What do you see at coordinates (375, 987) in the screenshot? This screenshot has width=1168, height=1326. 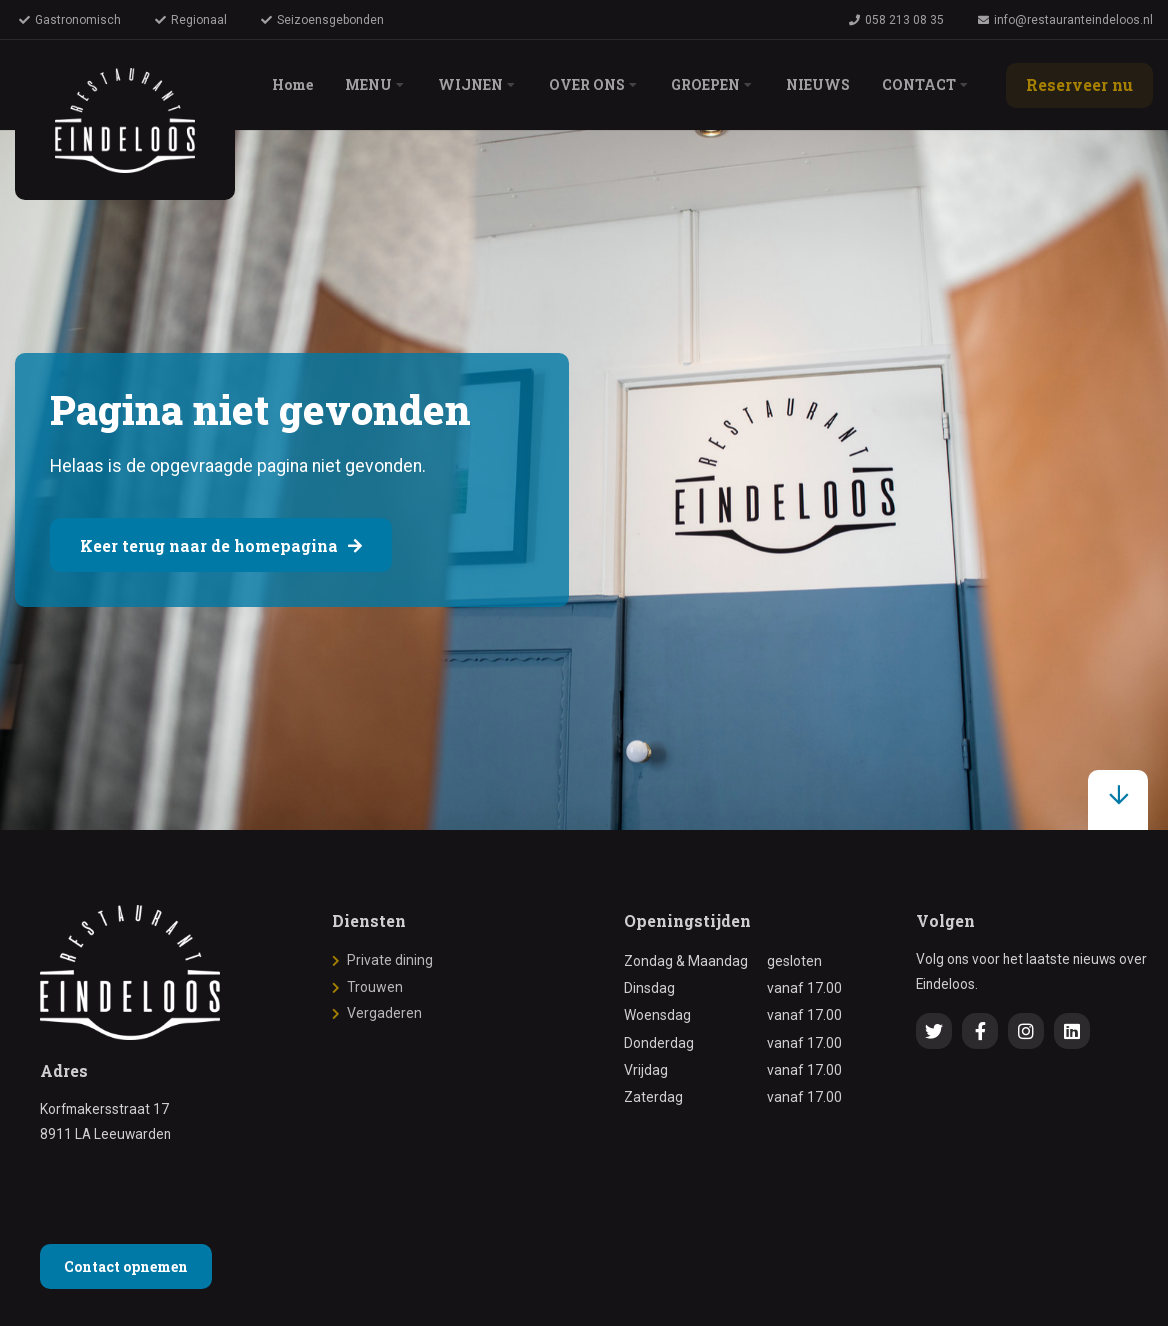 I see `Trouwen` at bounding box center [375, 987].